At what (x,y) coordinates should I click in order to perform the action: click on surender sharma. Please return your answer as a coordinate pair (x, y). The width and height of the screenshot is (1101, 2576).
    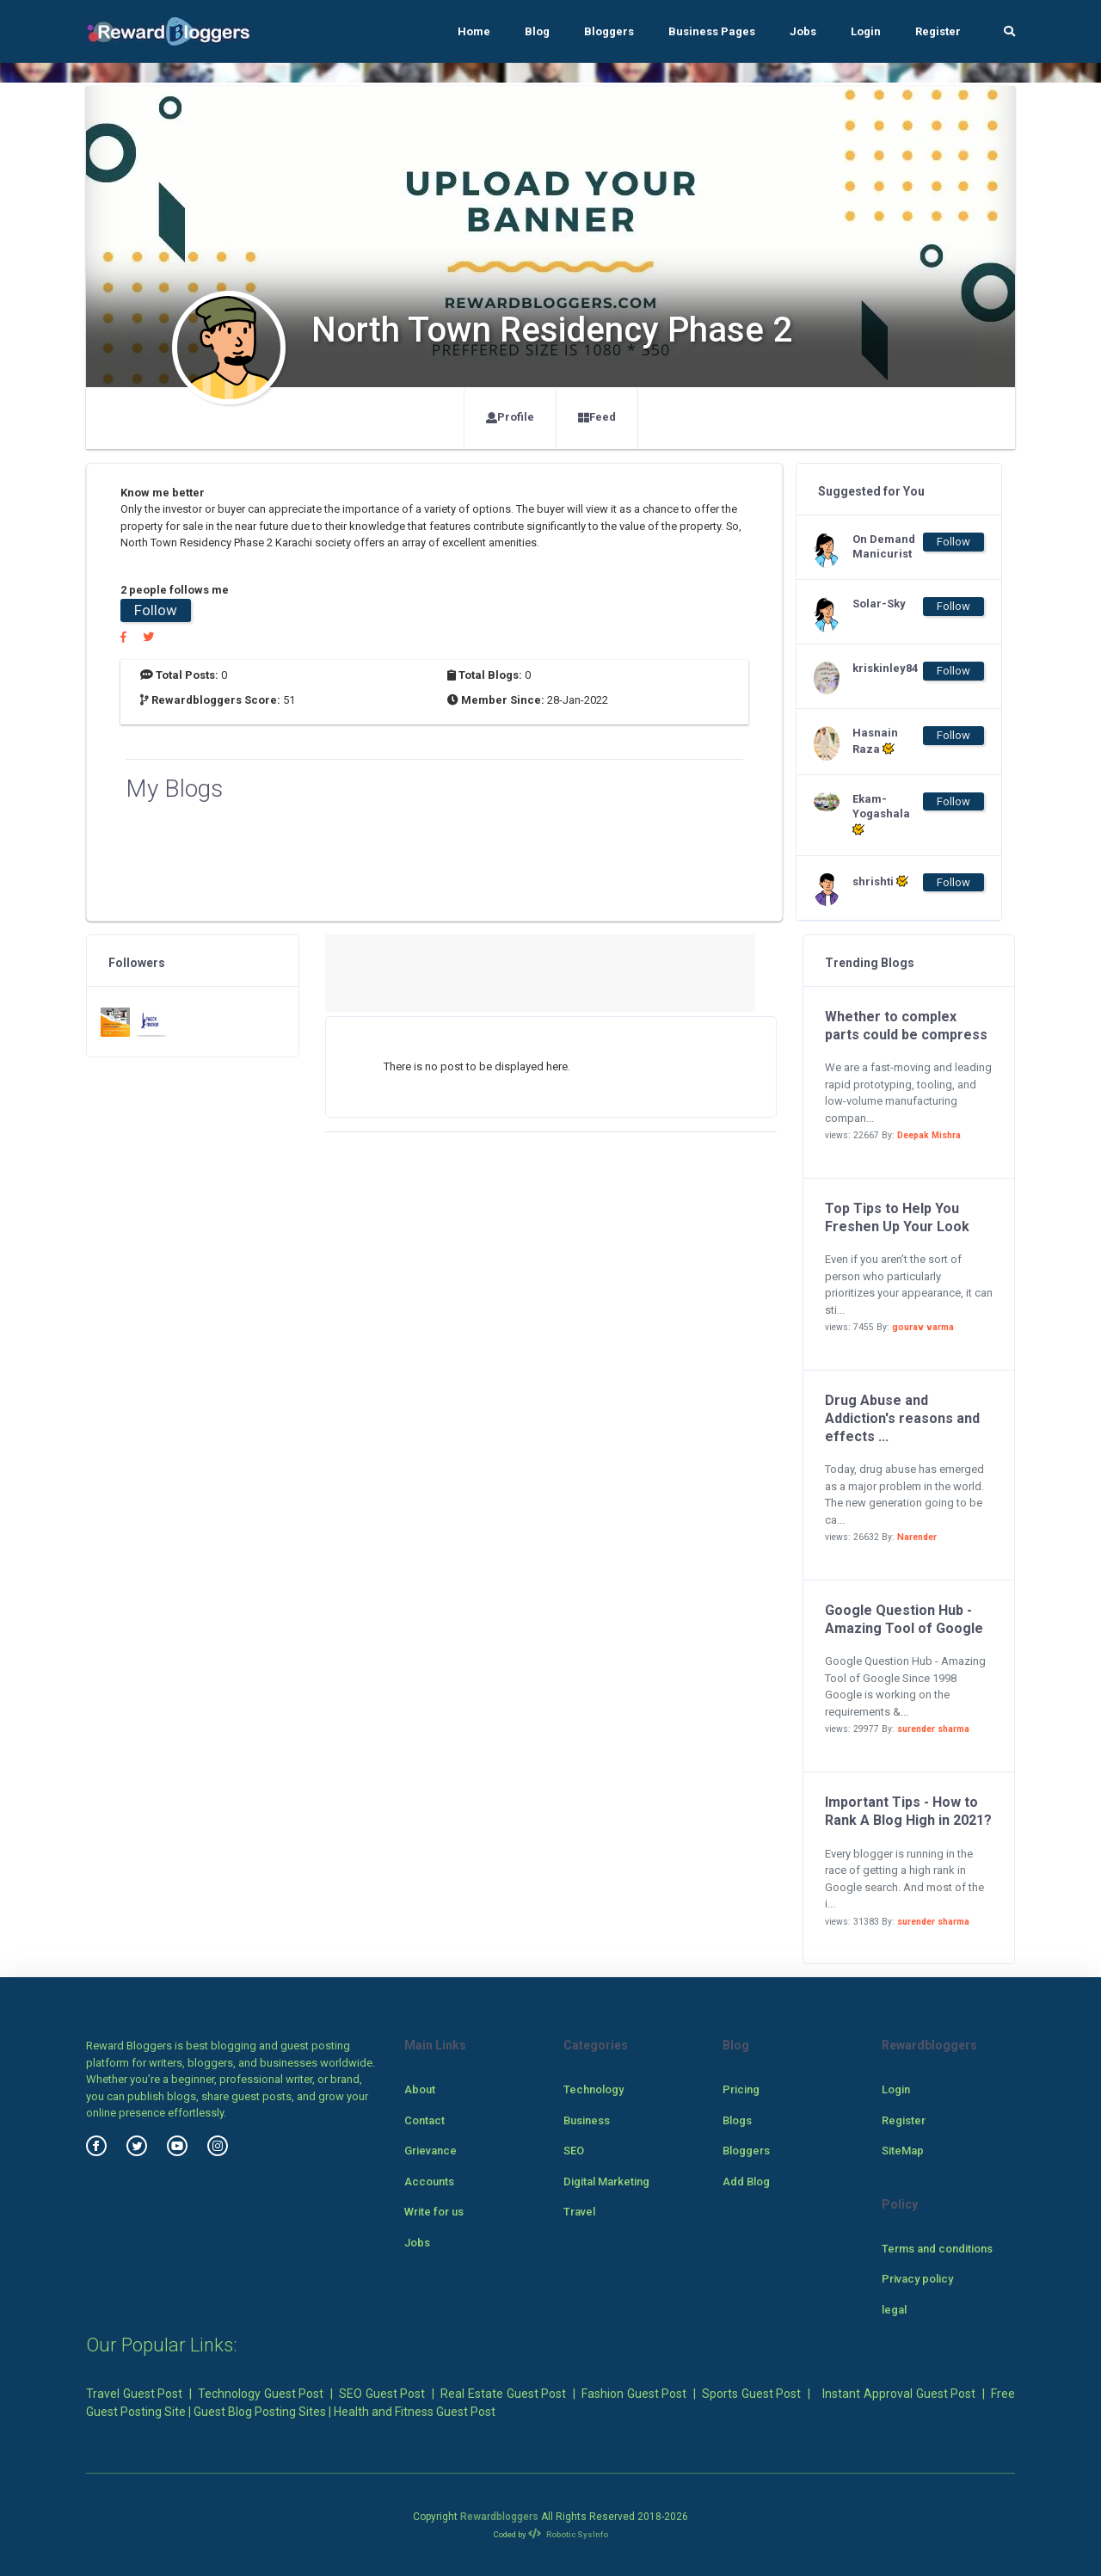
    Looking at the image, I should click on (933, 1729).